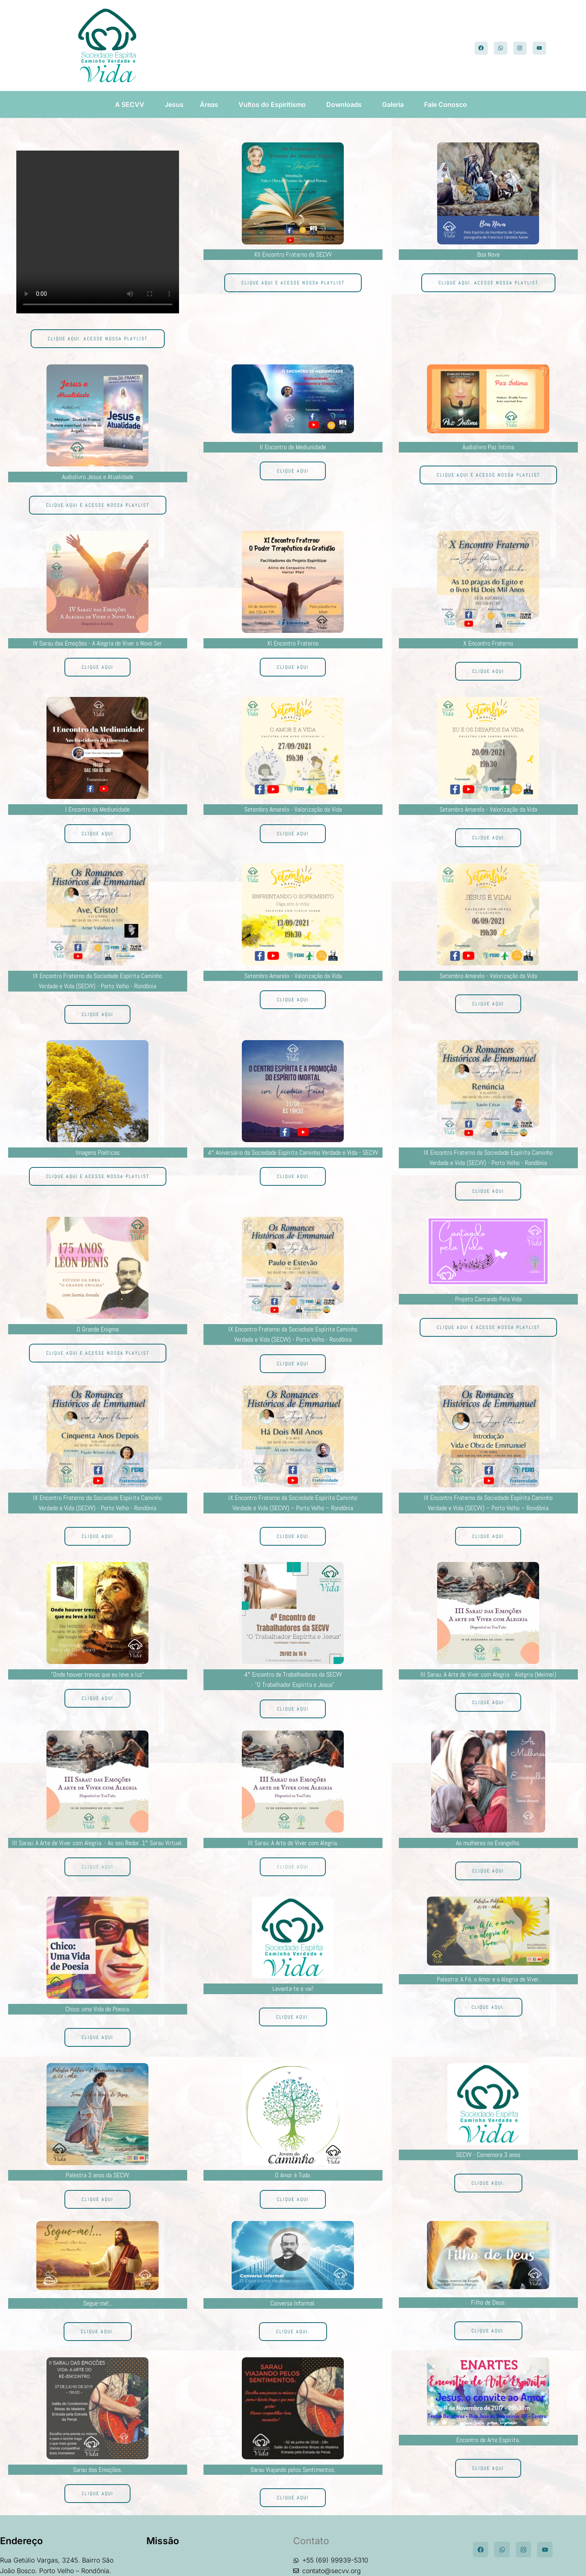 Image resolution: width=586 pixels, height=2576 pixels. What do you see at coordinates (131, 104) in the screenshot?
I see `A SECVV` at bounding box center [131, 104].